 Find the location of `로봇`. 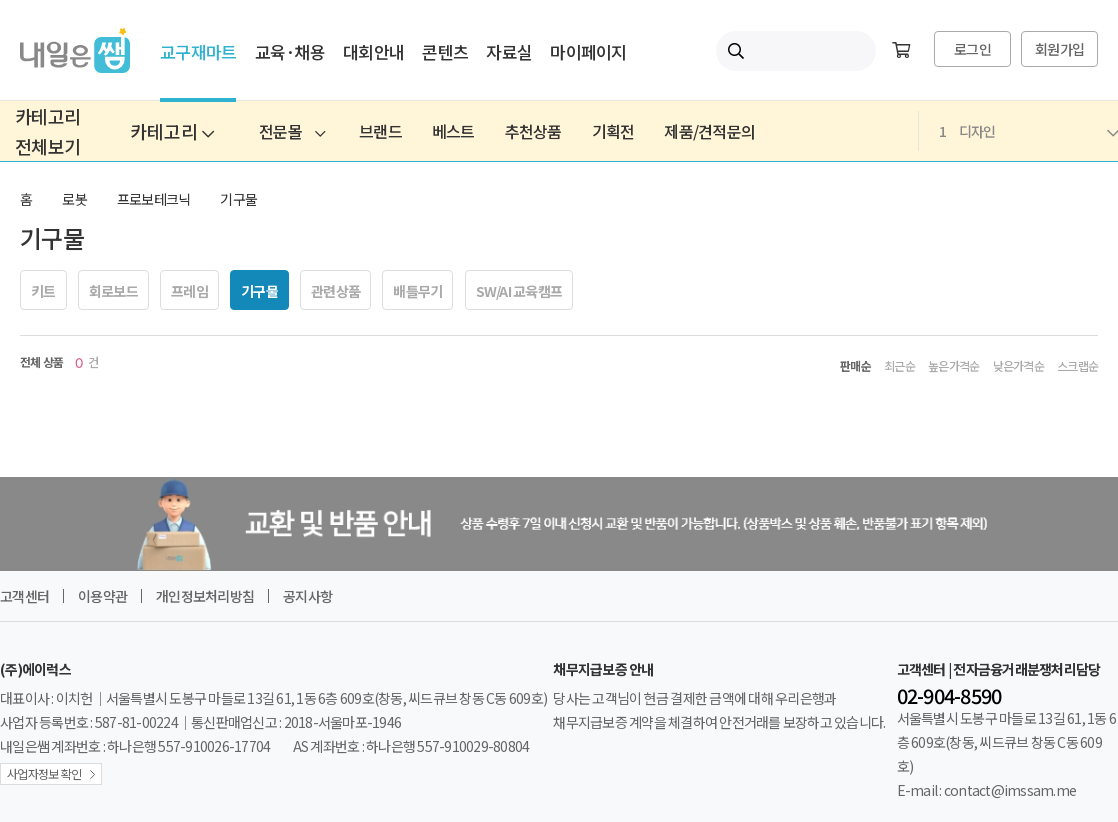

로봇 is located at coordinates (74, 199).